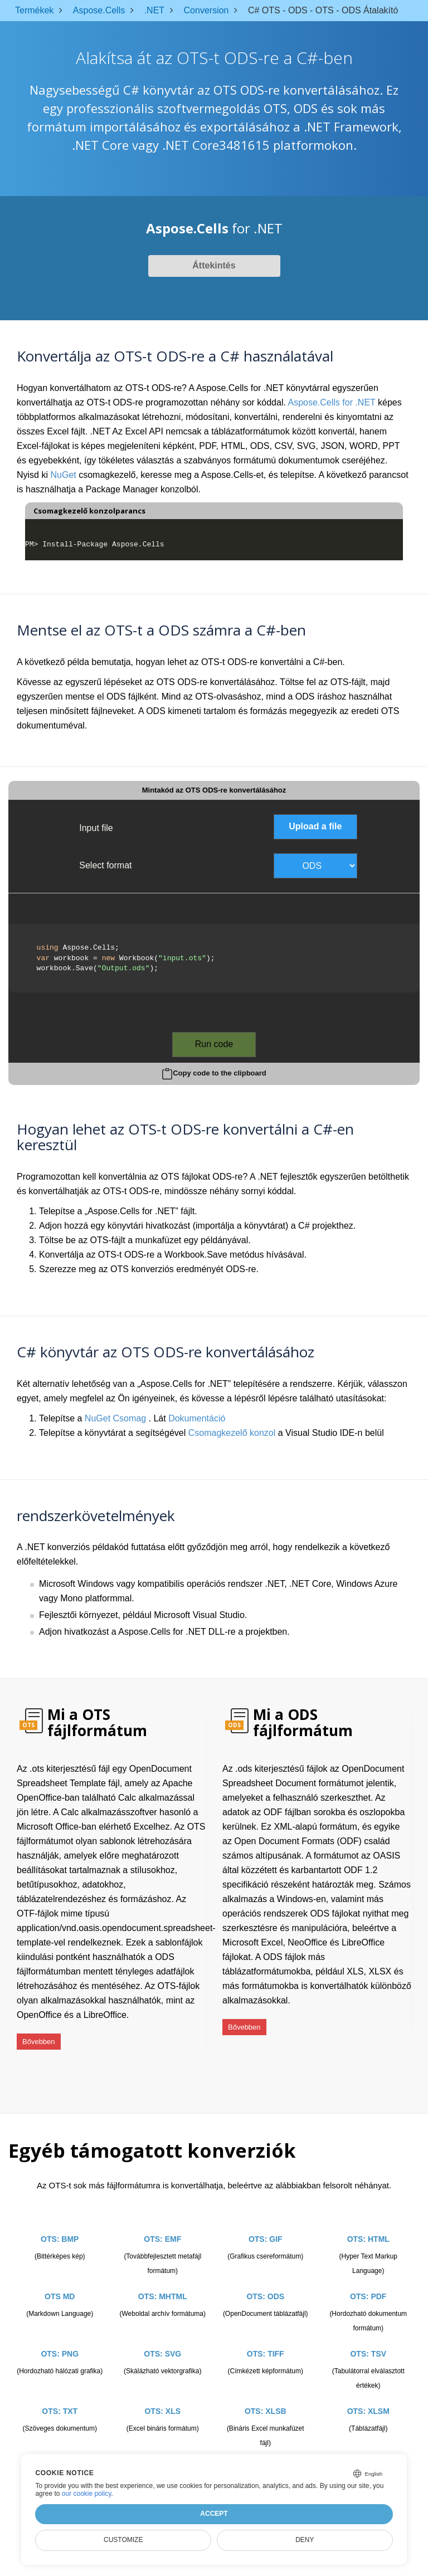 This screenshot has height=2576, width=428. Describe the element at coordinates (315, 826) in the screenshot. I see `Upload a file` at that location.